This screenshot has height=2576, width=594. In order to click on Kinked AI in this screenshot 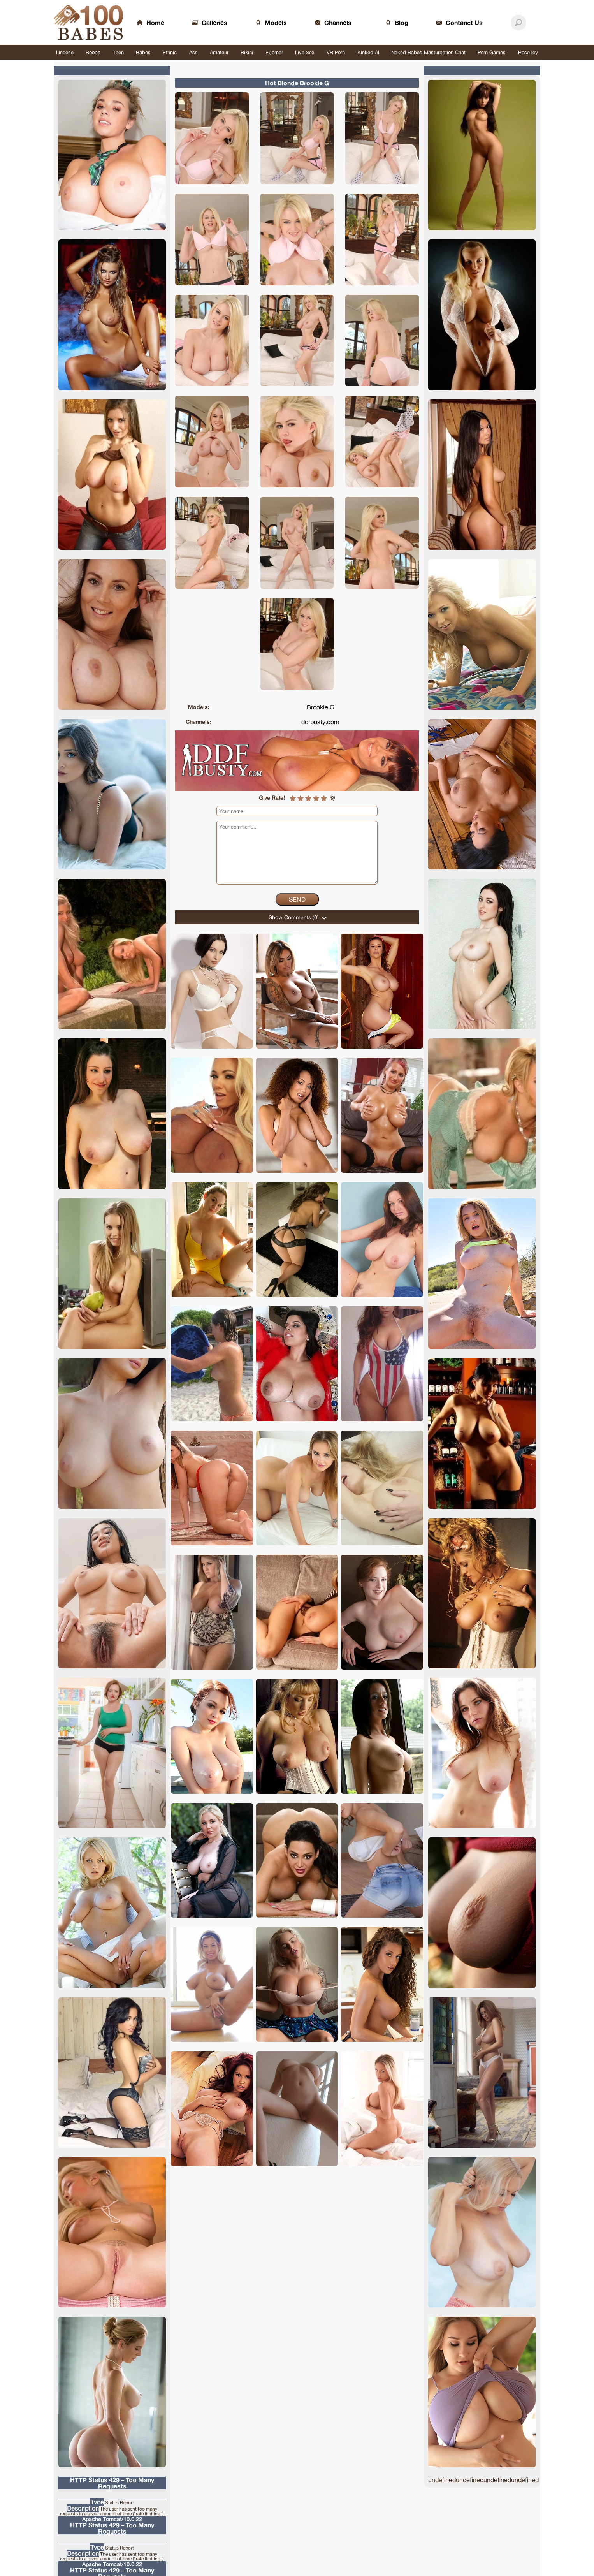, I will do `click(368, 52)`.